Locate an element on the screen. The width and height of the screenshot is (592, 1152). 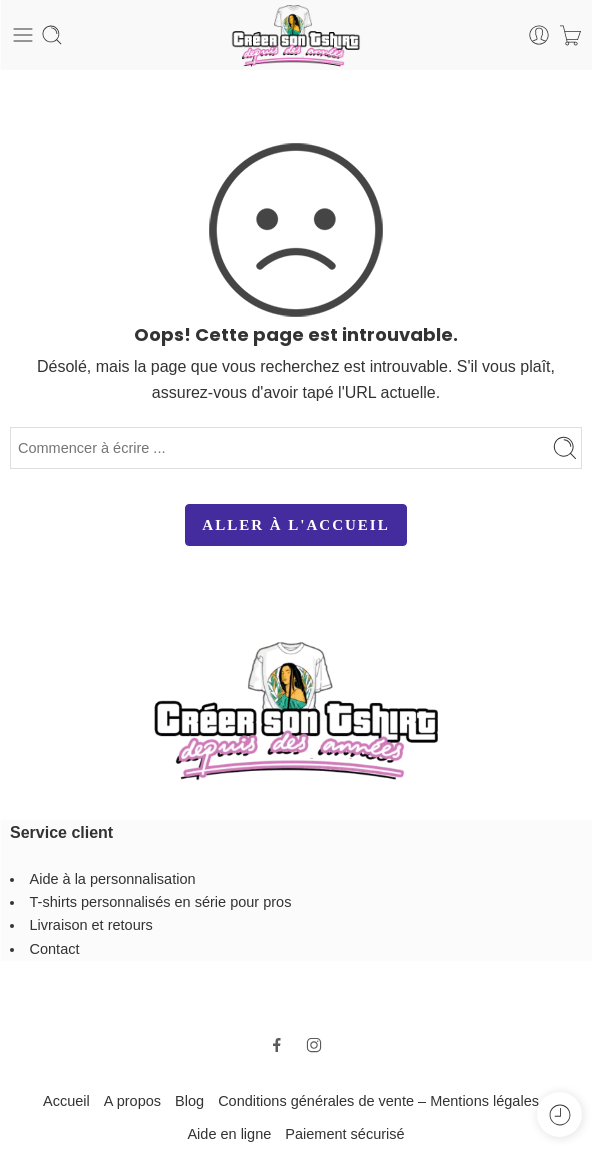
A propos is located at coordinates (132, 1101).